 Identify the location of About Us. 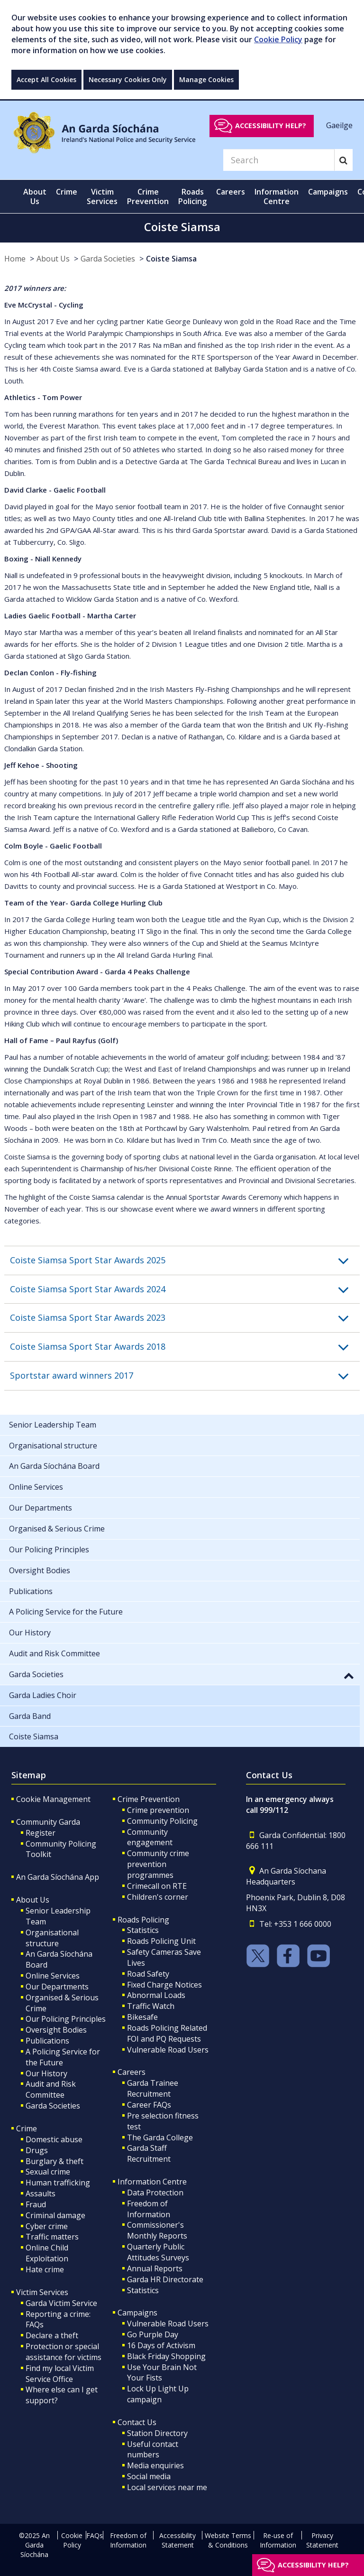
(53, 258).